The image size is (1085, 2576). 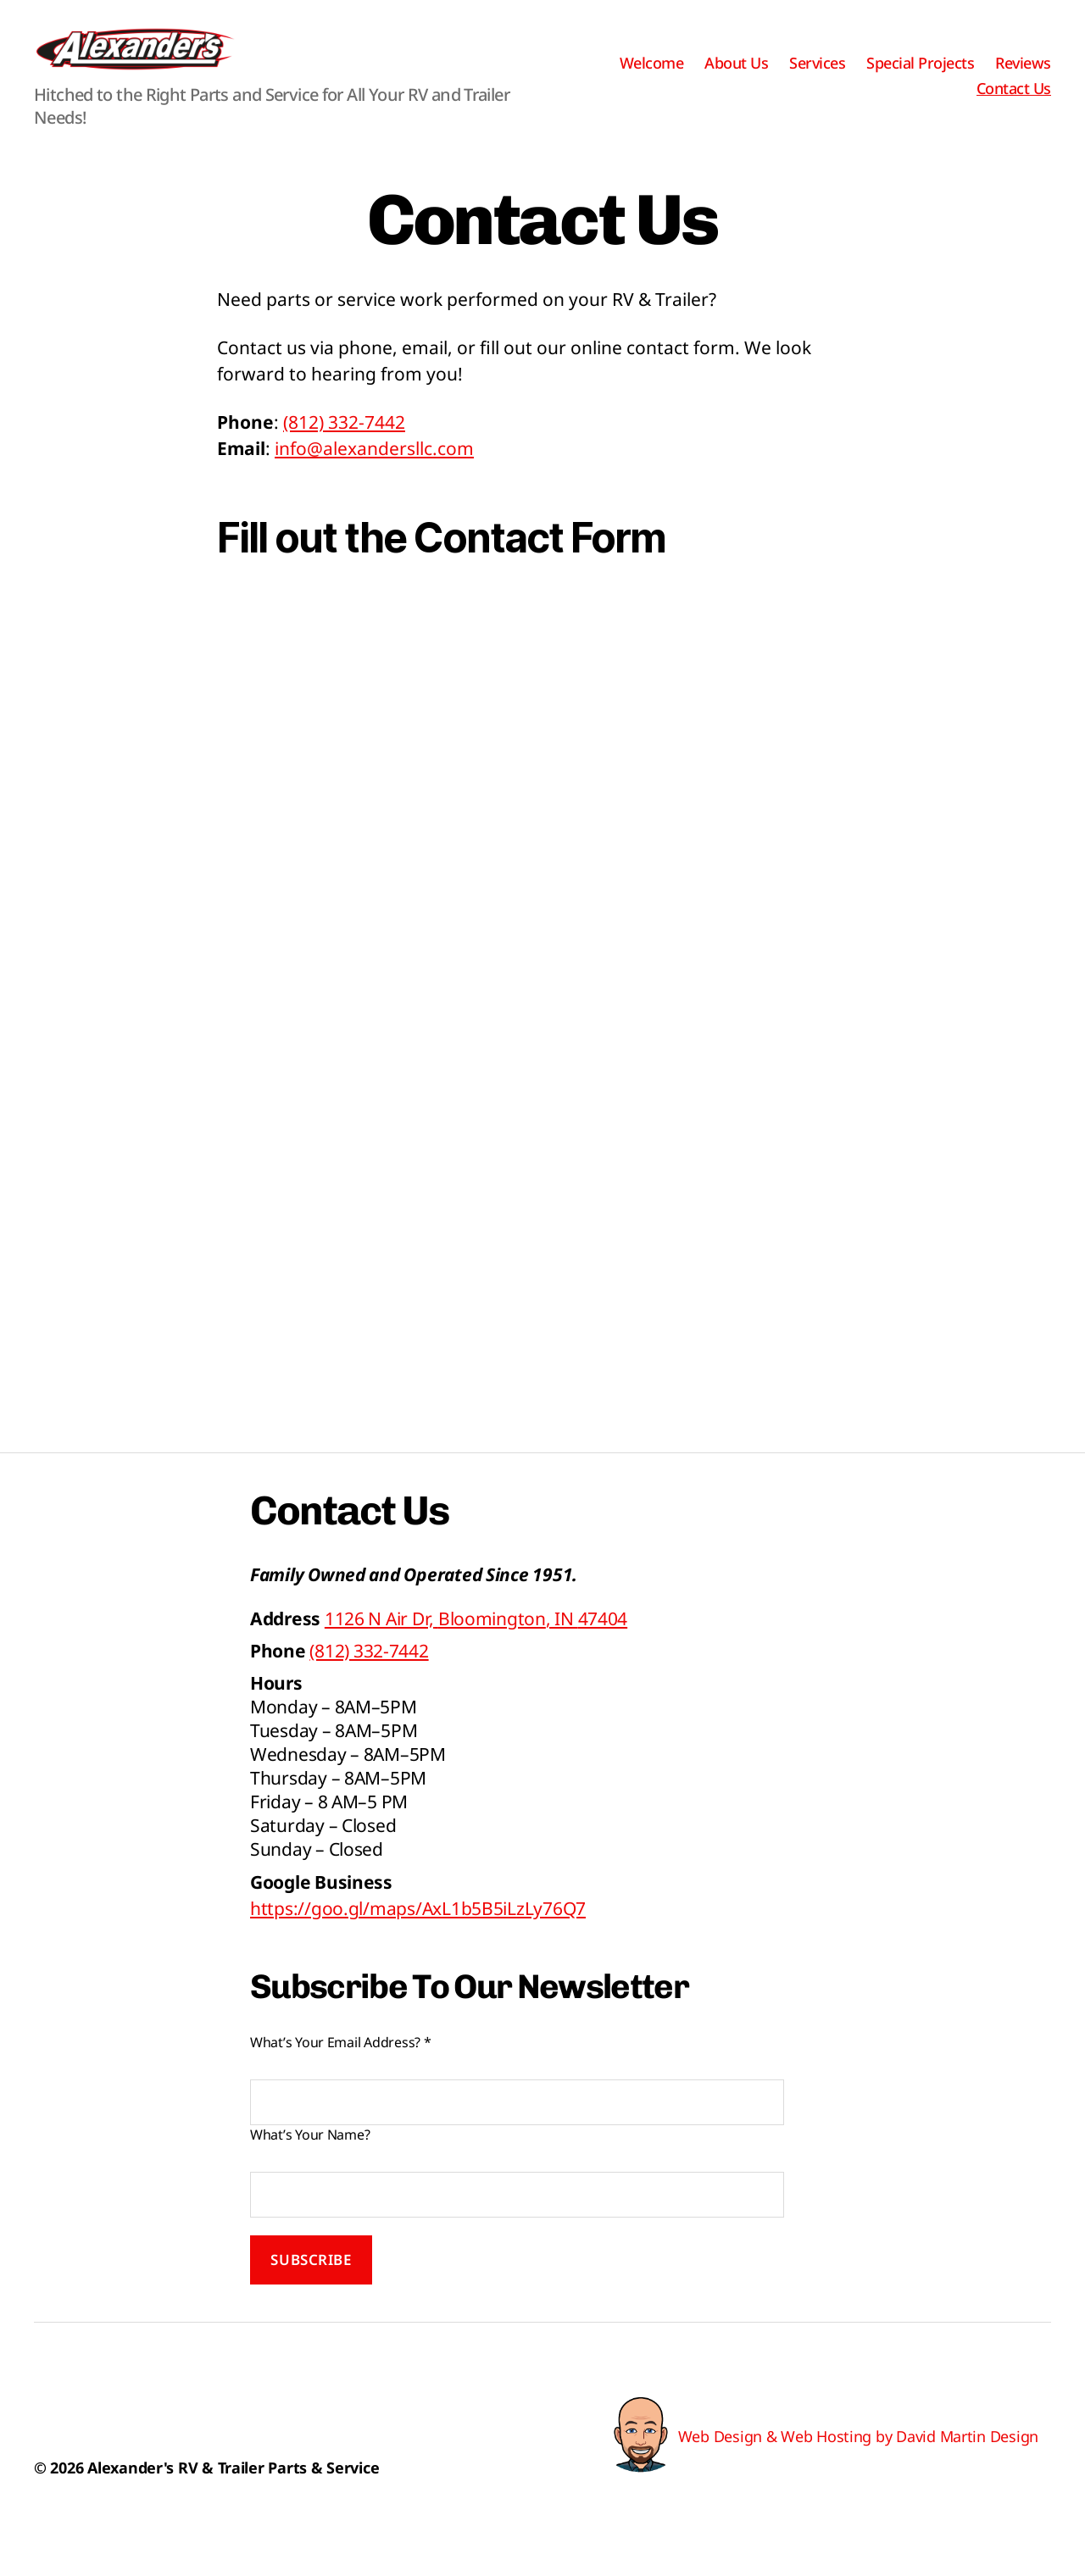 I want to click on Services, so click(x=817, y=76).